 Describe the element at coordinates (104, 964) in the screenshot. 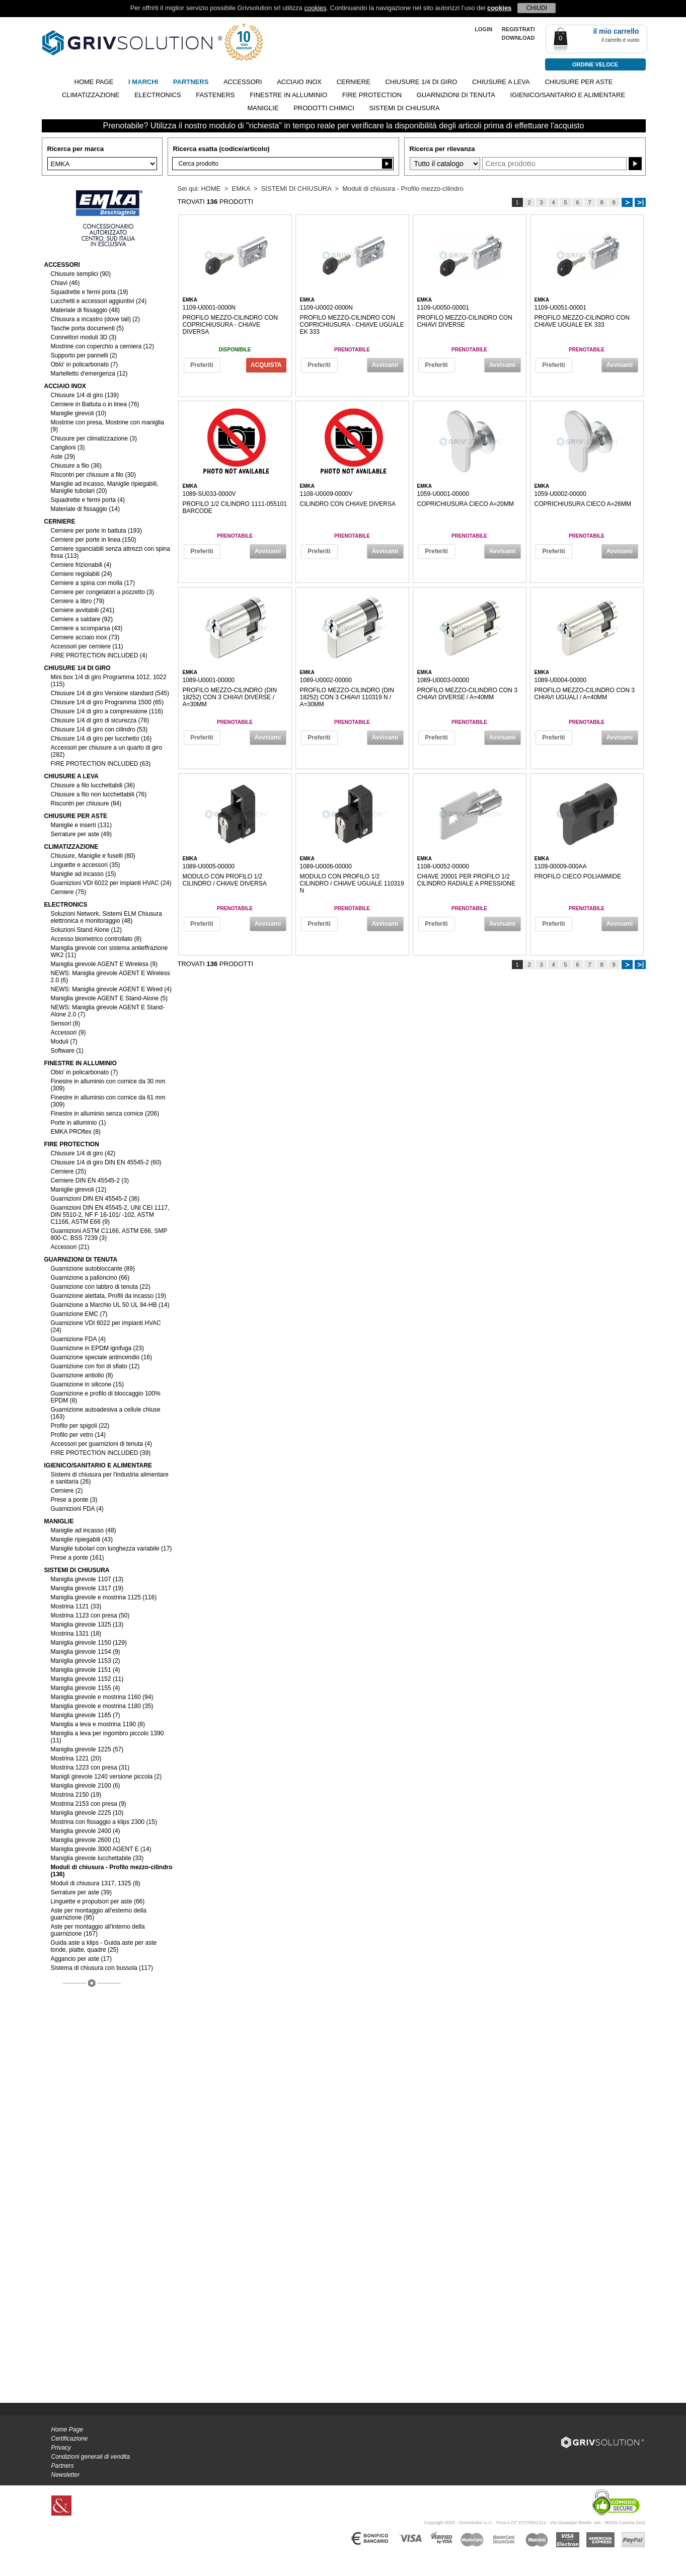

I see `Maniglia girevole AGENT E Wireless (9)` at that location.